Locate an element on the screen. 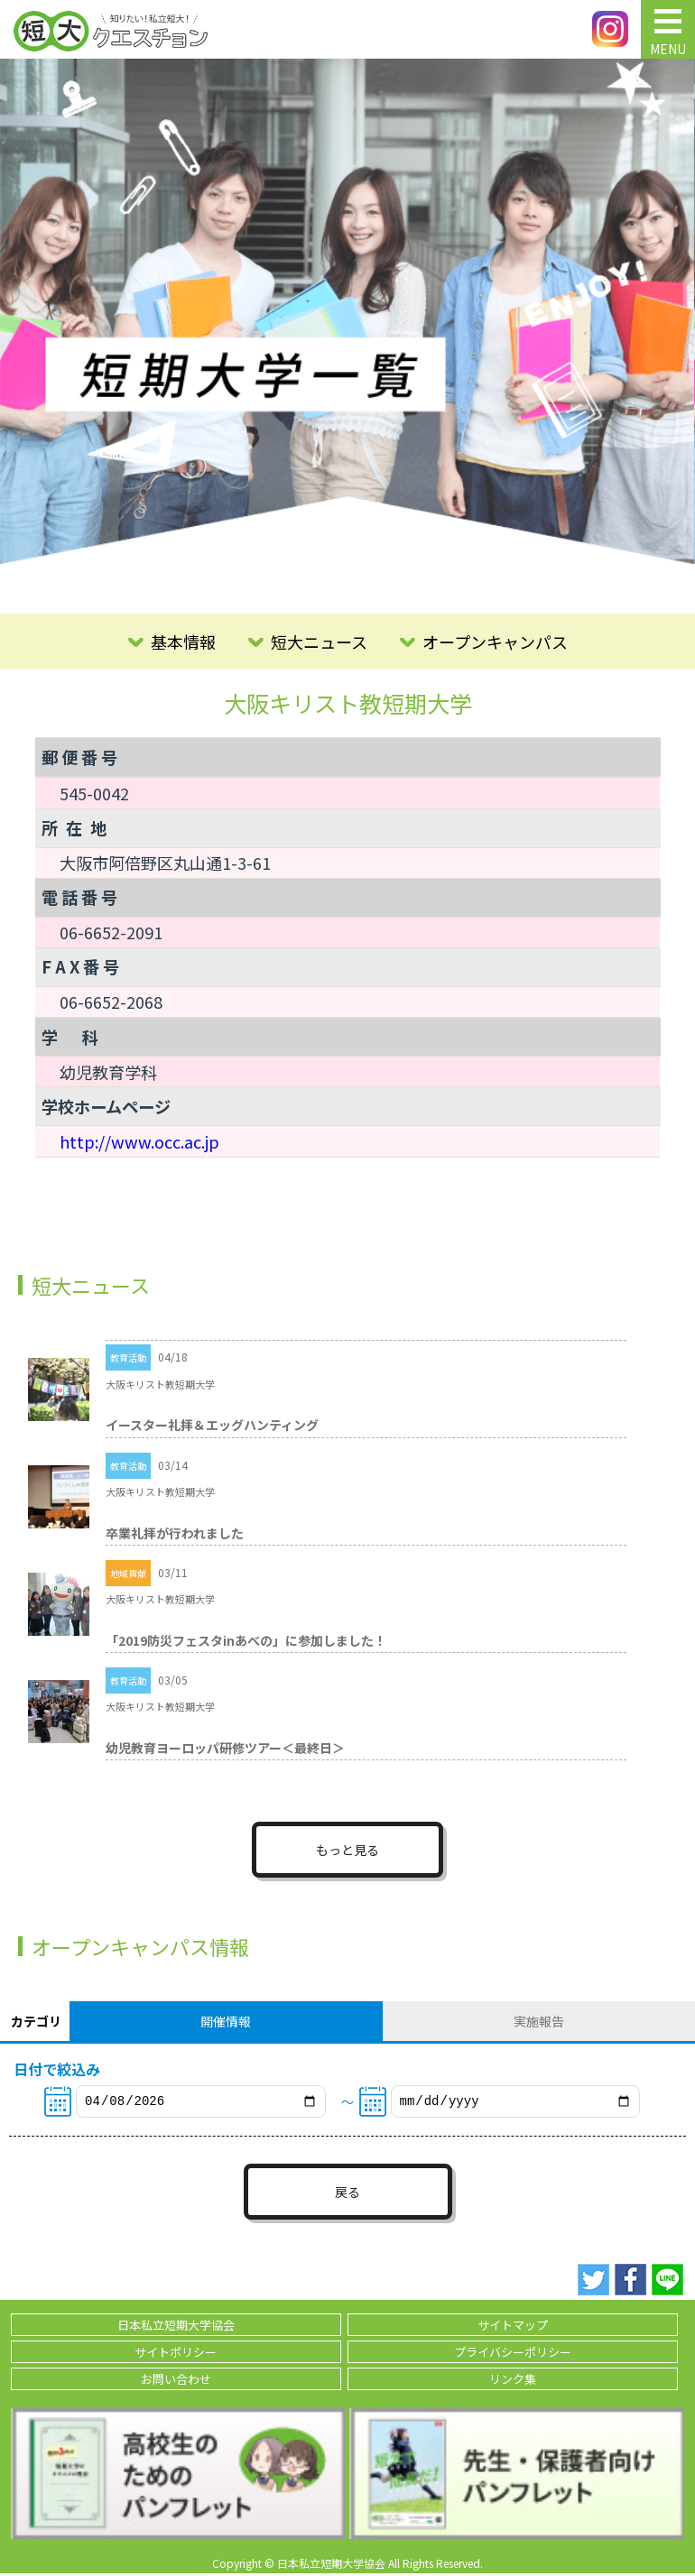  サイトポリシー is located at coordinates (175, 2354).